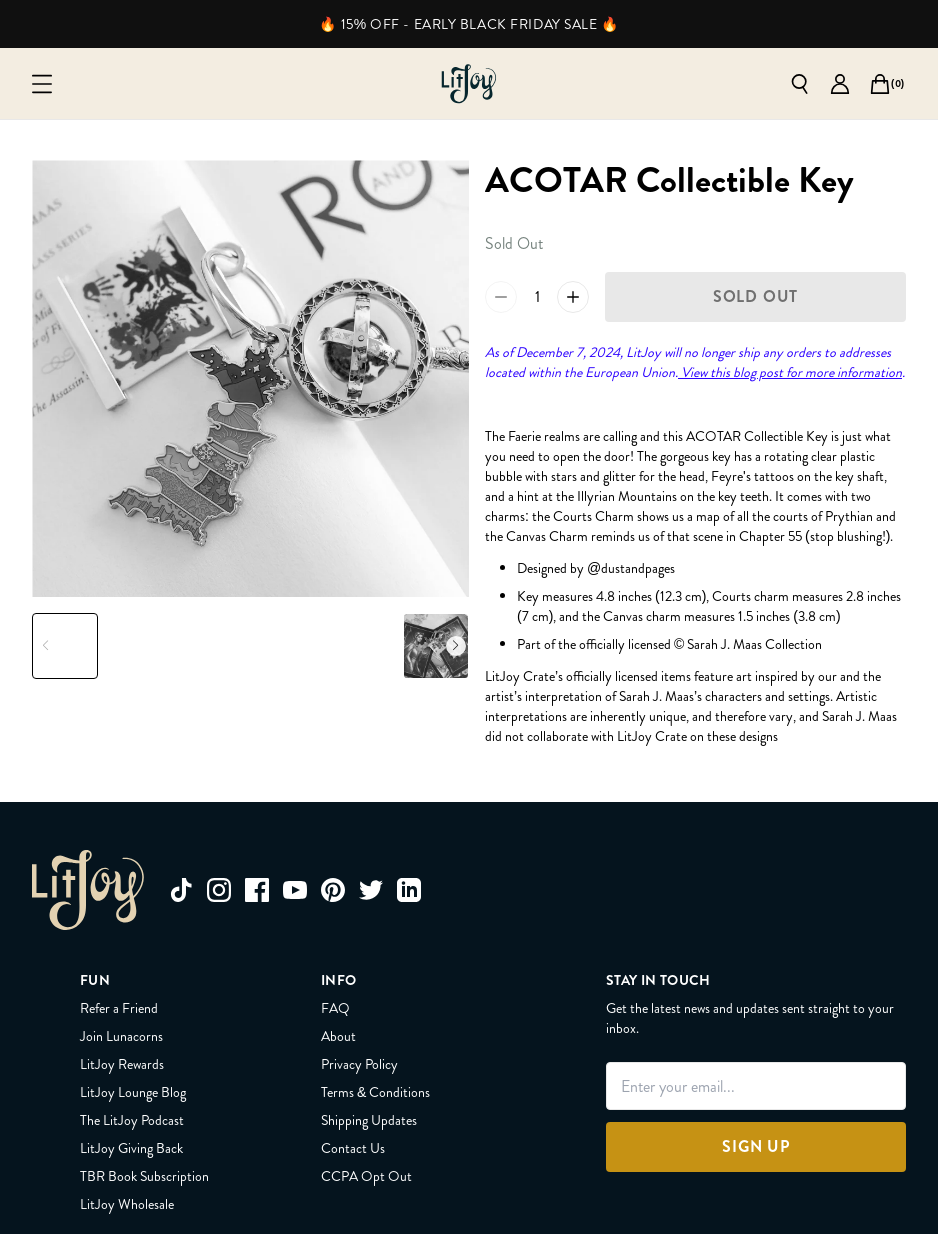 This screenshot has width=938, height=1234. What do you see at coordinates (181, 890) in the screenshot?
I see `[tiktok]` at bounding box center [181, 890].